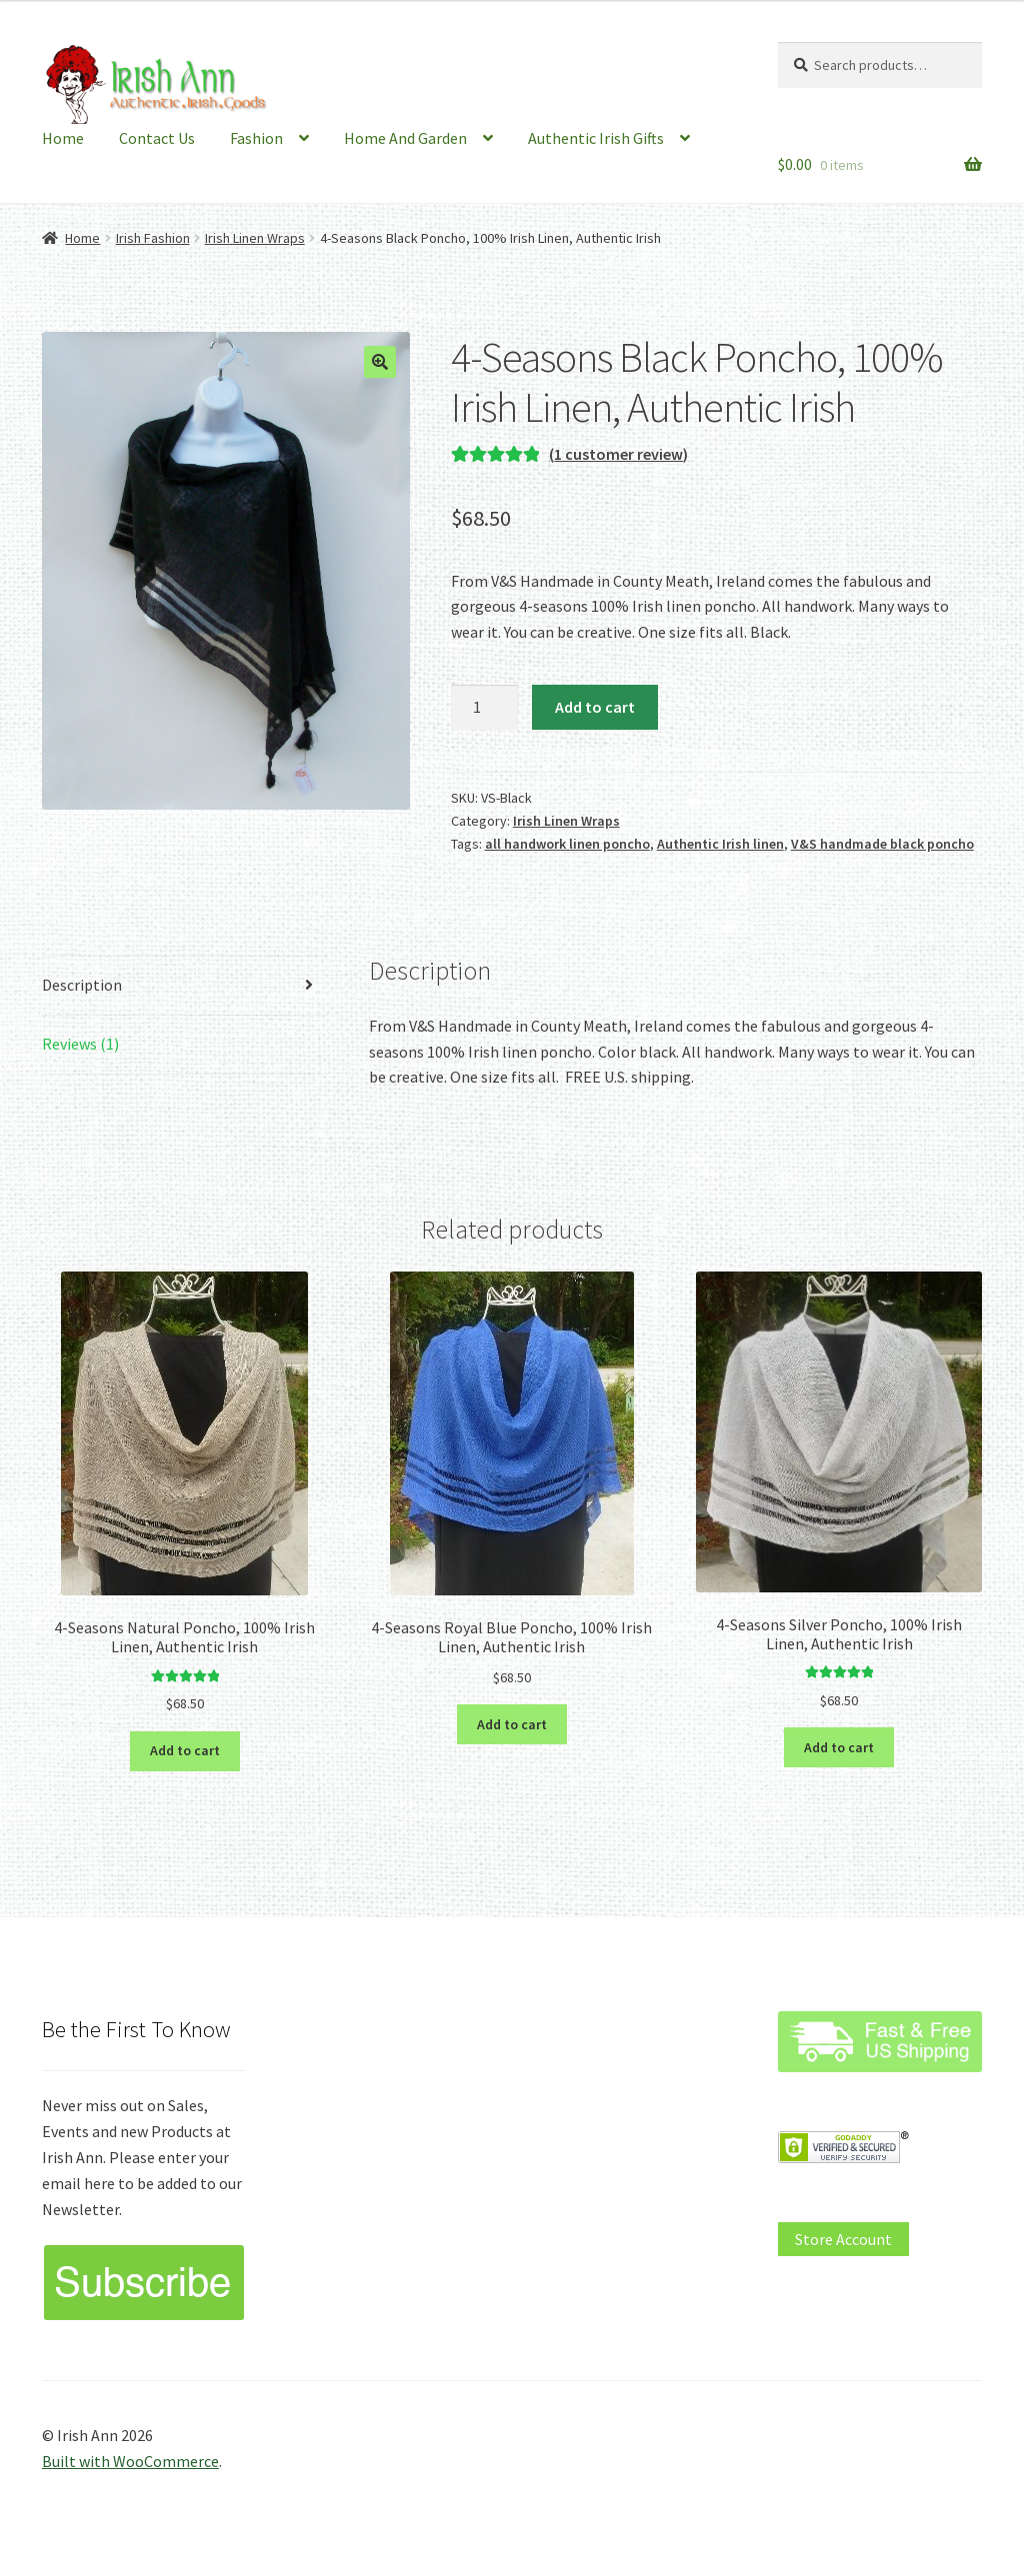 The width and height of the screenshot is (1024, 2576). What do you see at coordinates (130, 2461) in the screenshot?
I see `Built with WooCommerce` at bounding box center [130, 2461].